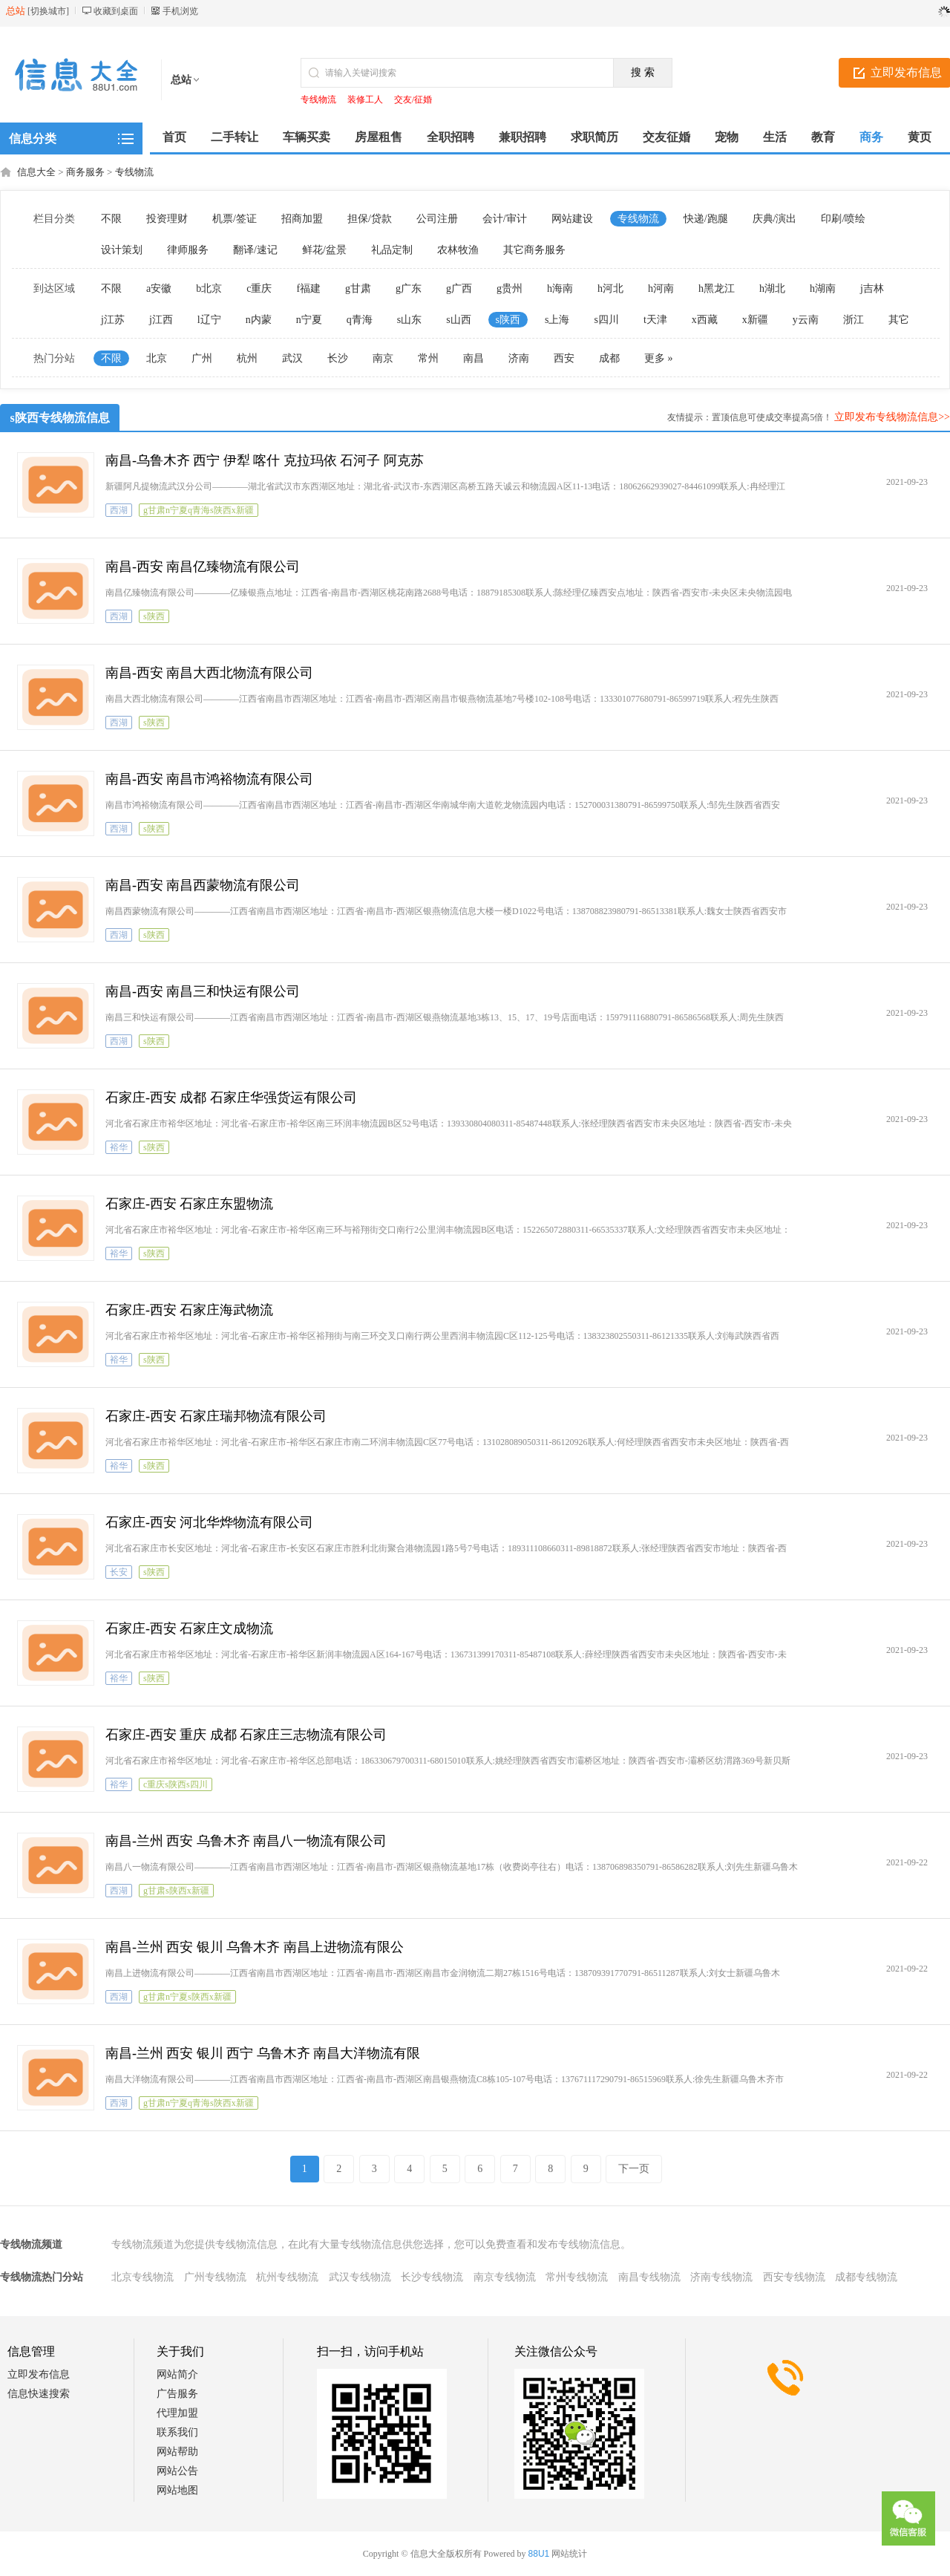 This screenshot has width=950, height=2576. What do you see at coordinates (823, 288) in the screenshot?
I see `h湖南` at bounding box center [823, 288].